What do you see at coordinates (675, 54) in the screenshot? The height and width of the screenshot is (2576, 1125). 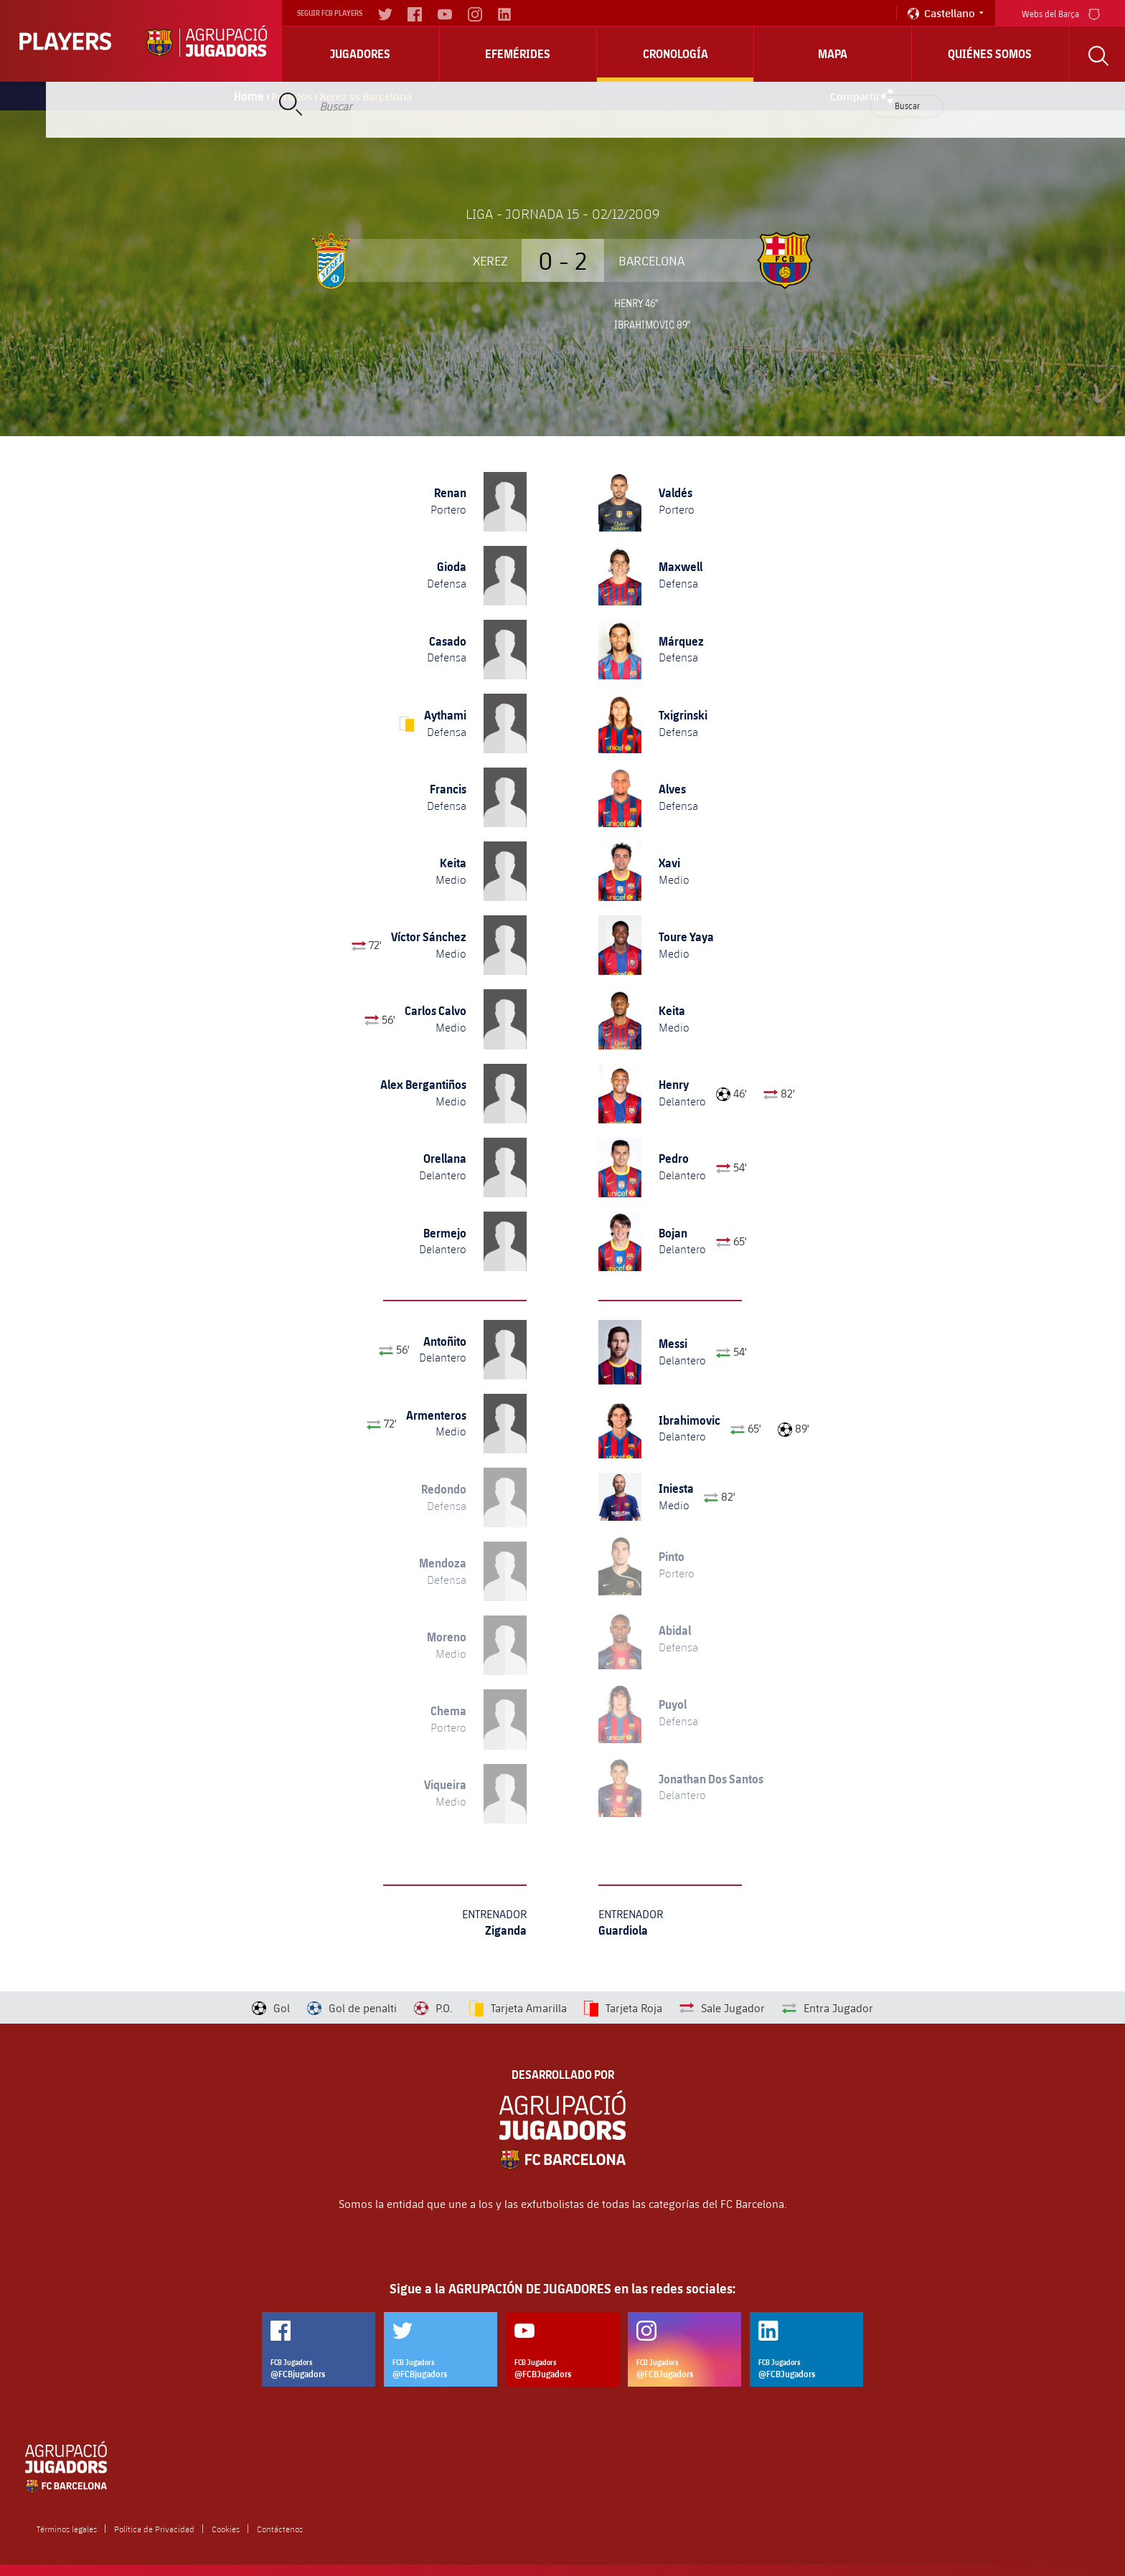 I see `Cronología` at bounding box center [675, 54].